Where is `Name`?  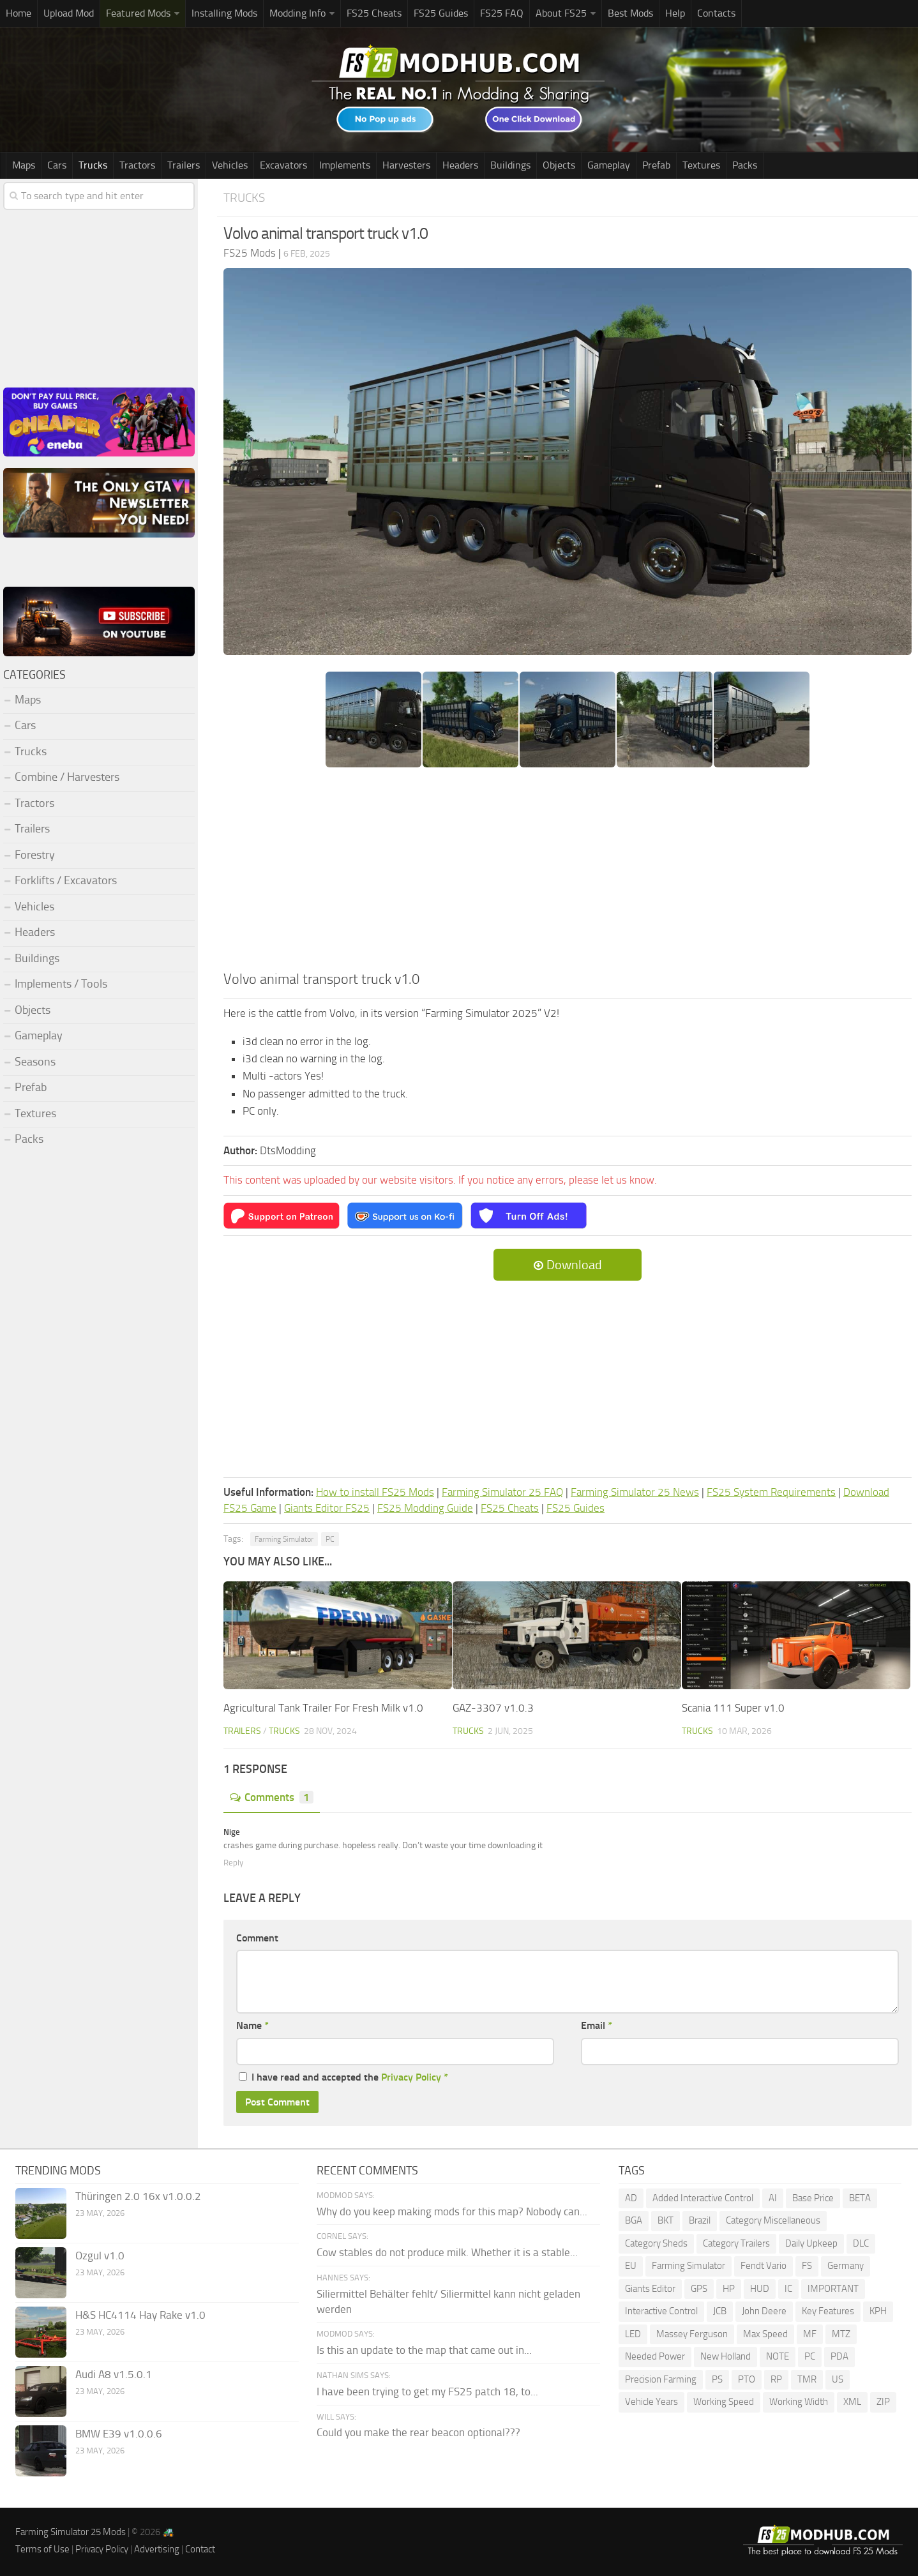 Name is located at coordinates (252, 2025).